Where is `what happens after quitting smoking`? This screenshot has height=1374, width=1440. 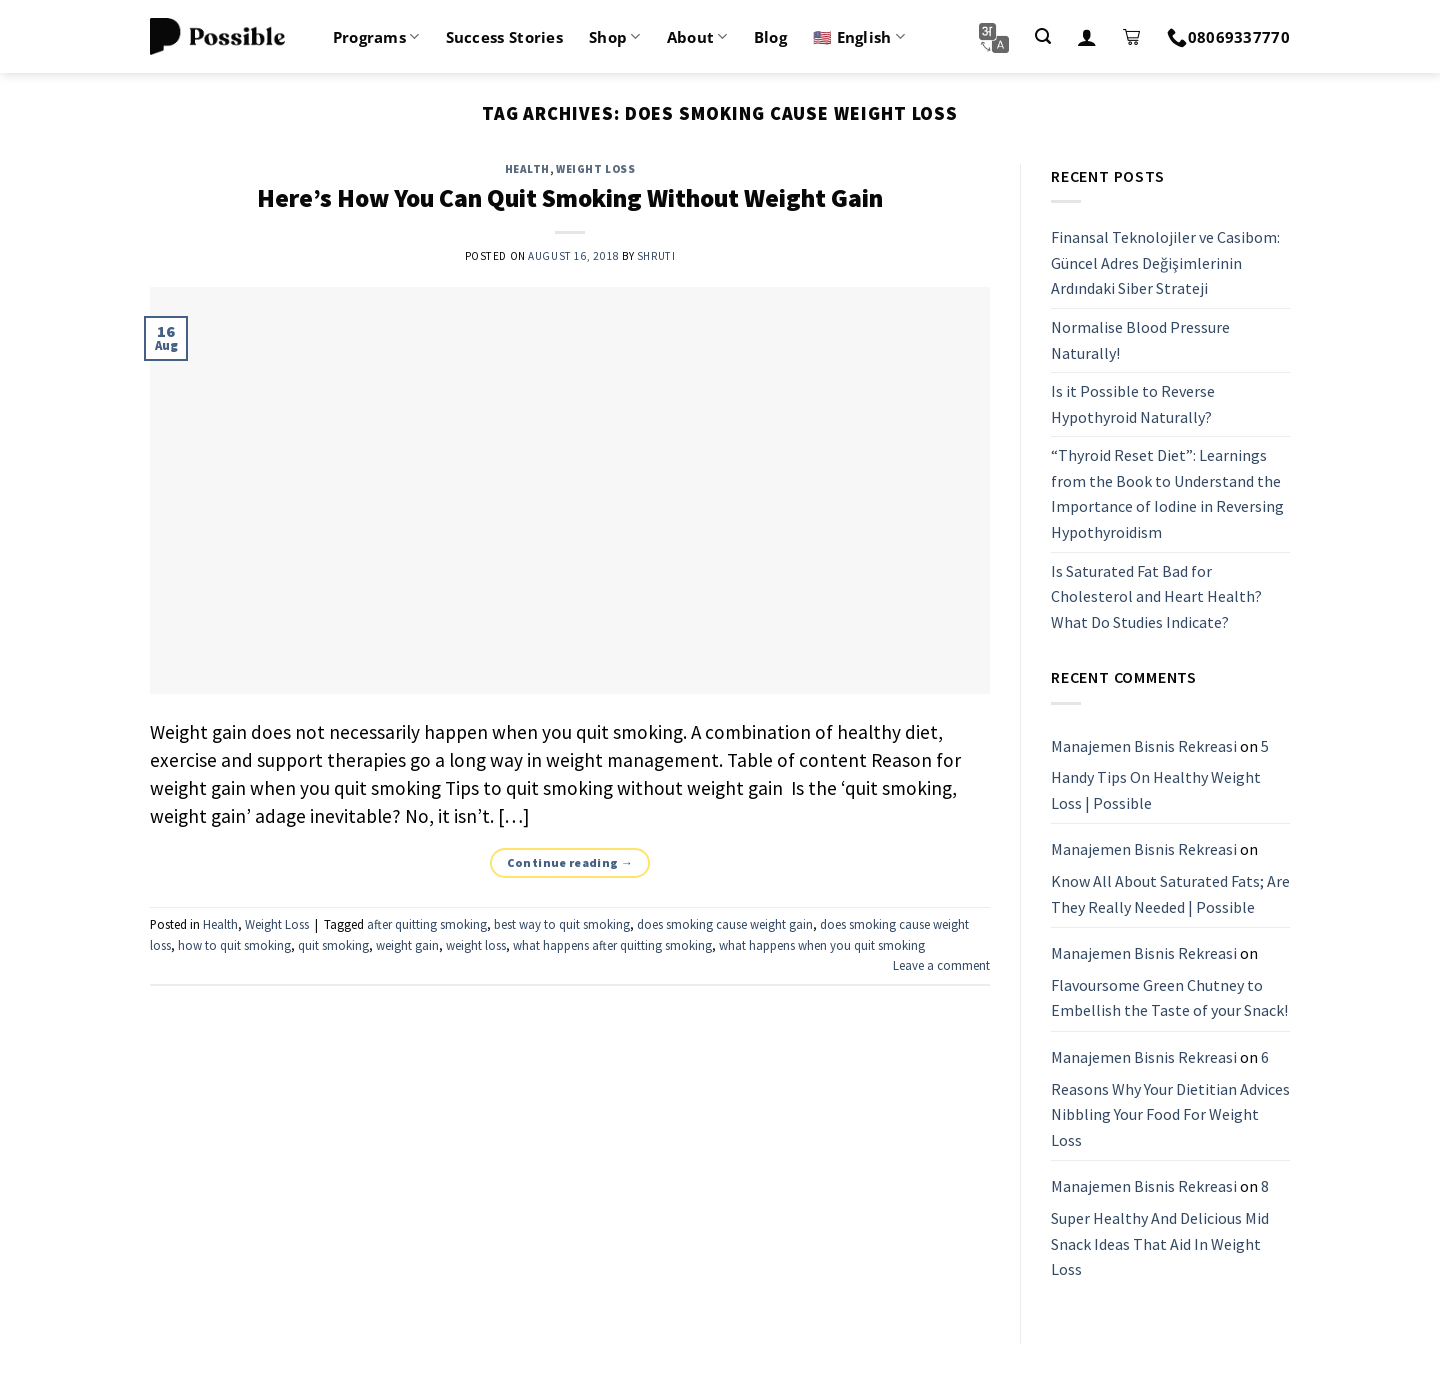 what happens after quitting smoking is located at coordinates (612, 945).